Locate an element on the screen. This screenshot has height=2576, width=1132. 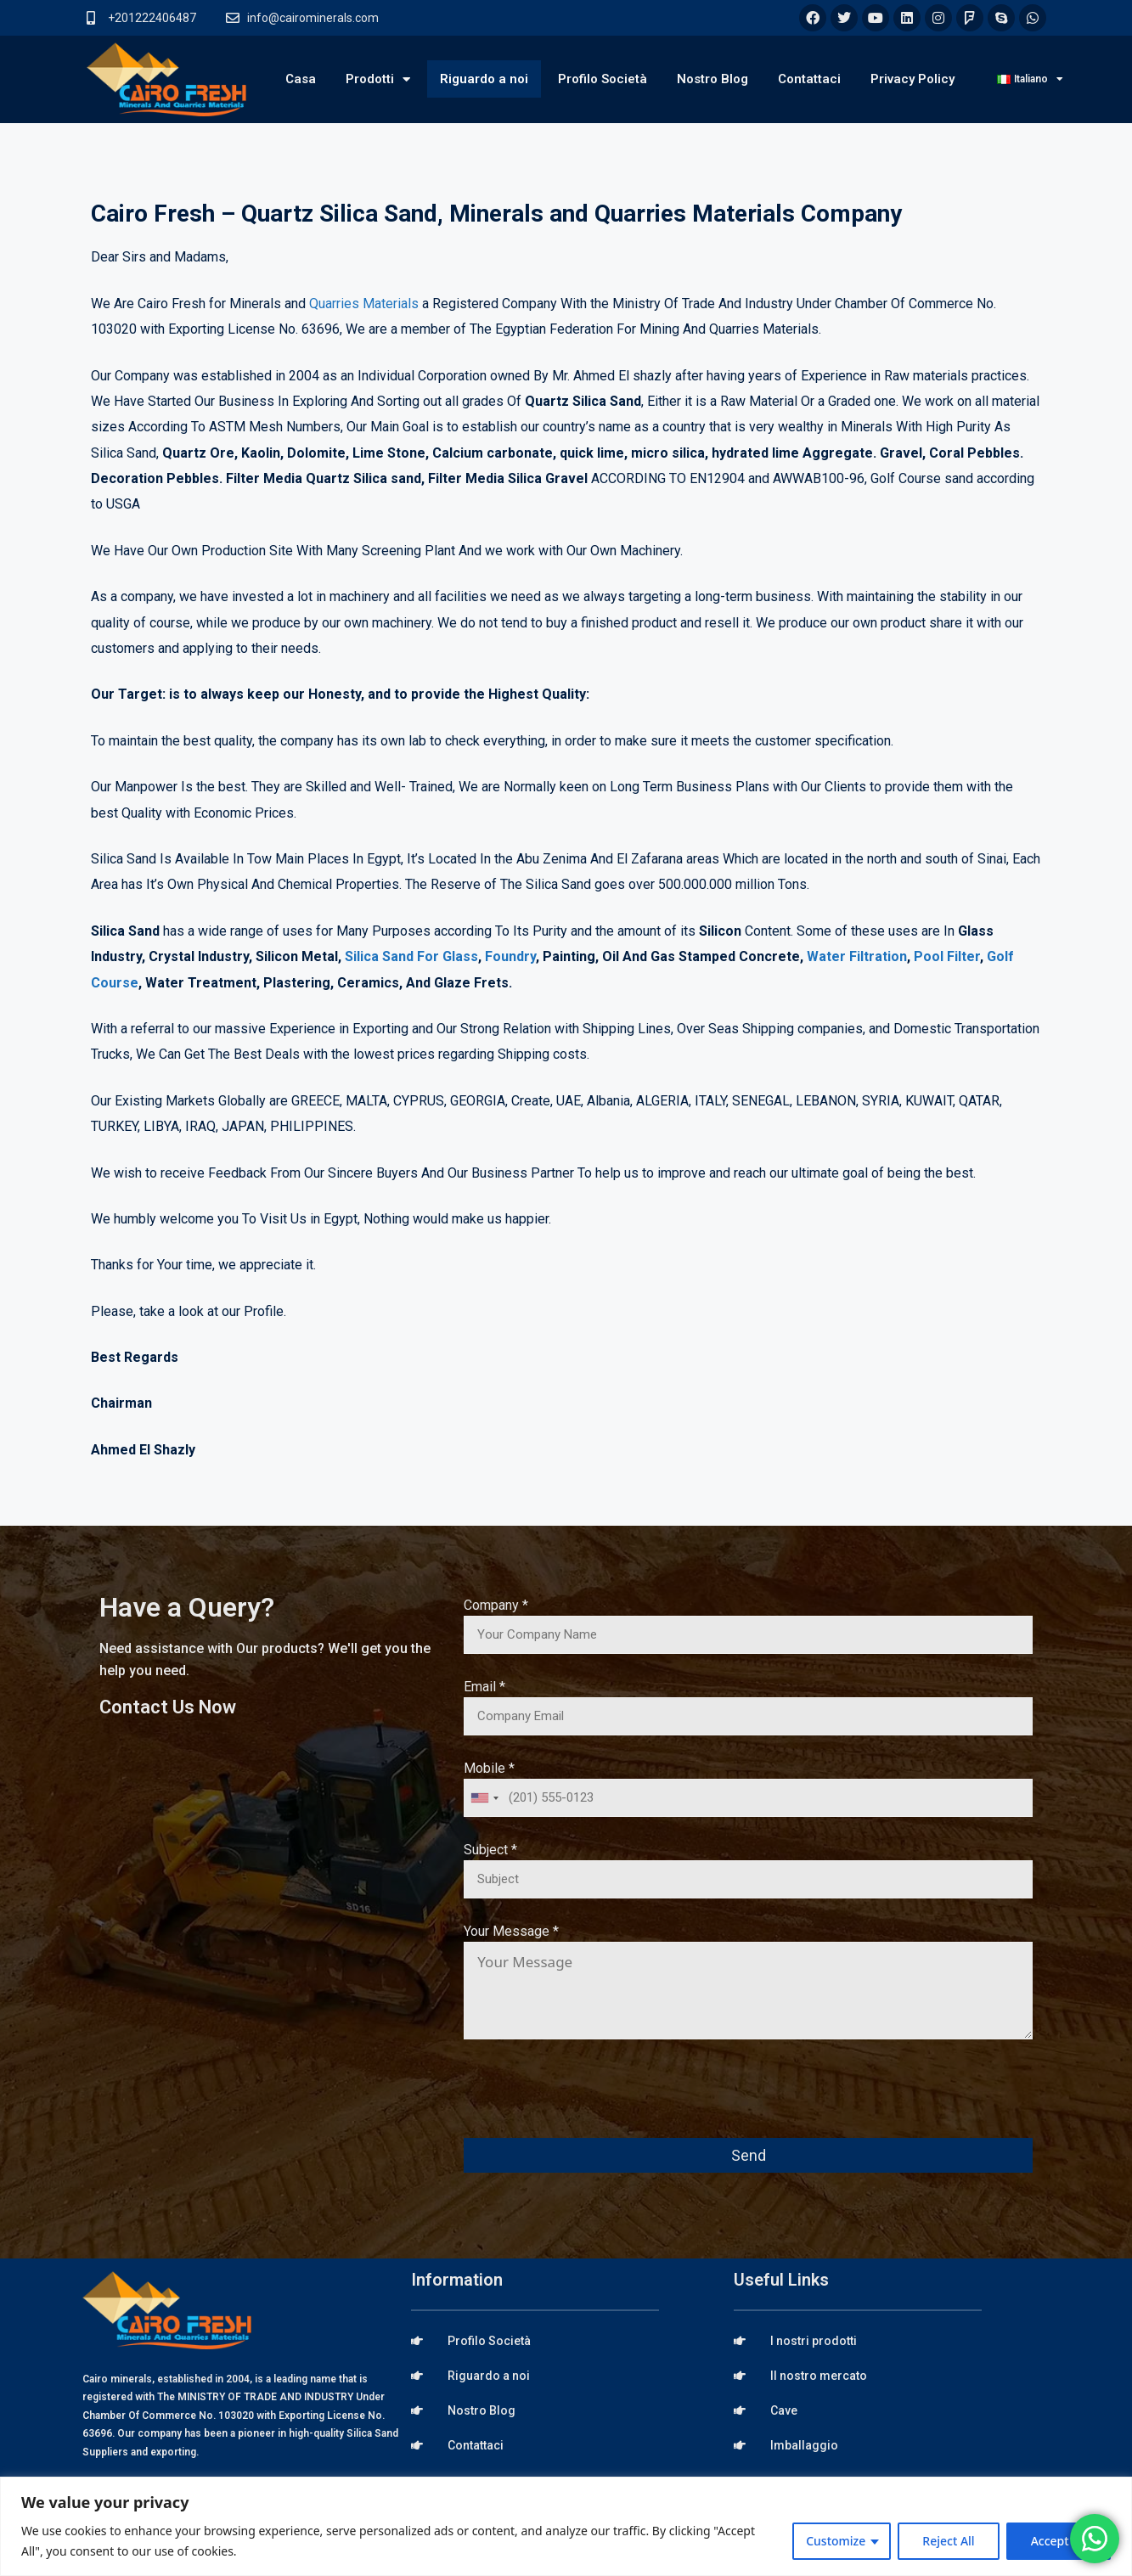
Contattaci is located at coordinates (809, 79).